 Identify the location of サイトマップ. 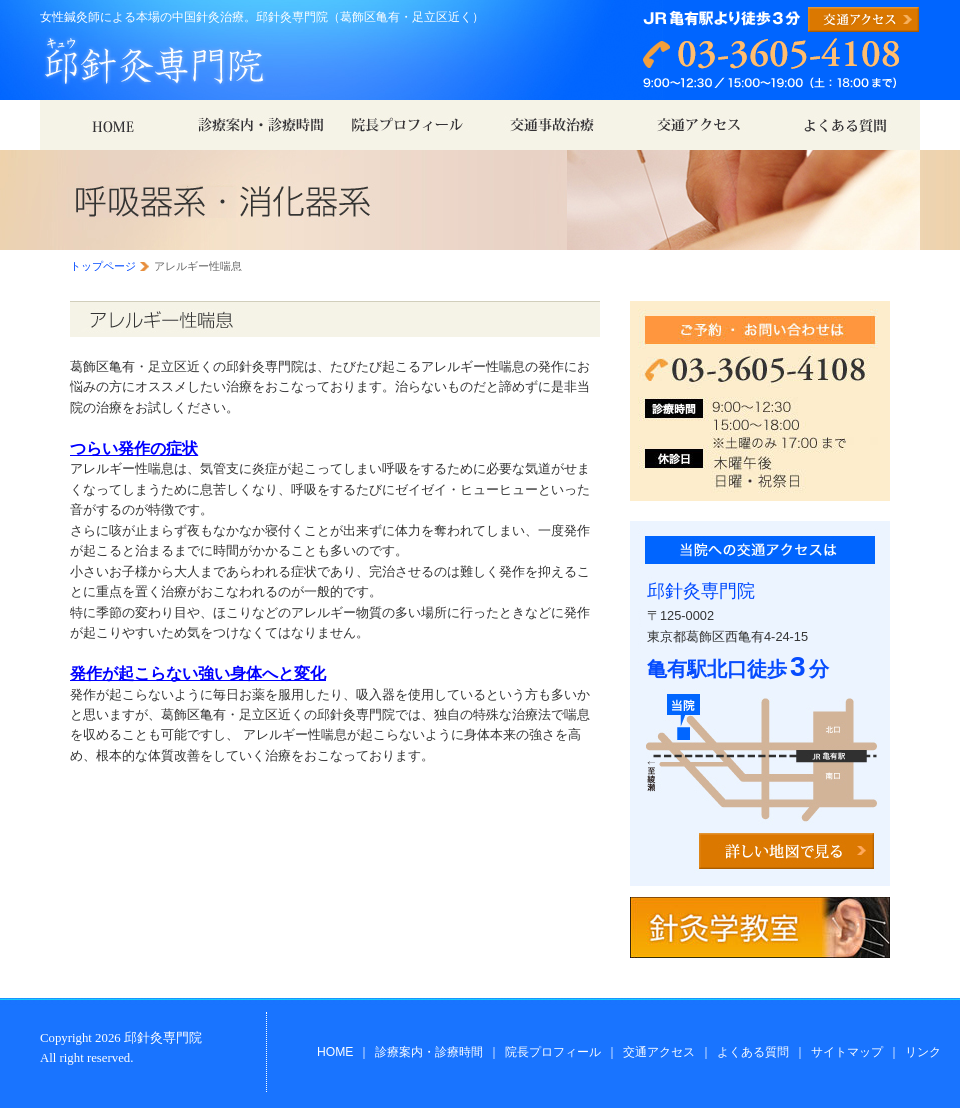
(847, 1052).